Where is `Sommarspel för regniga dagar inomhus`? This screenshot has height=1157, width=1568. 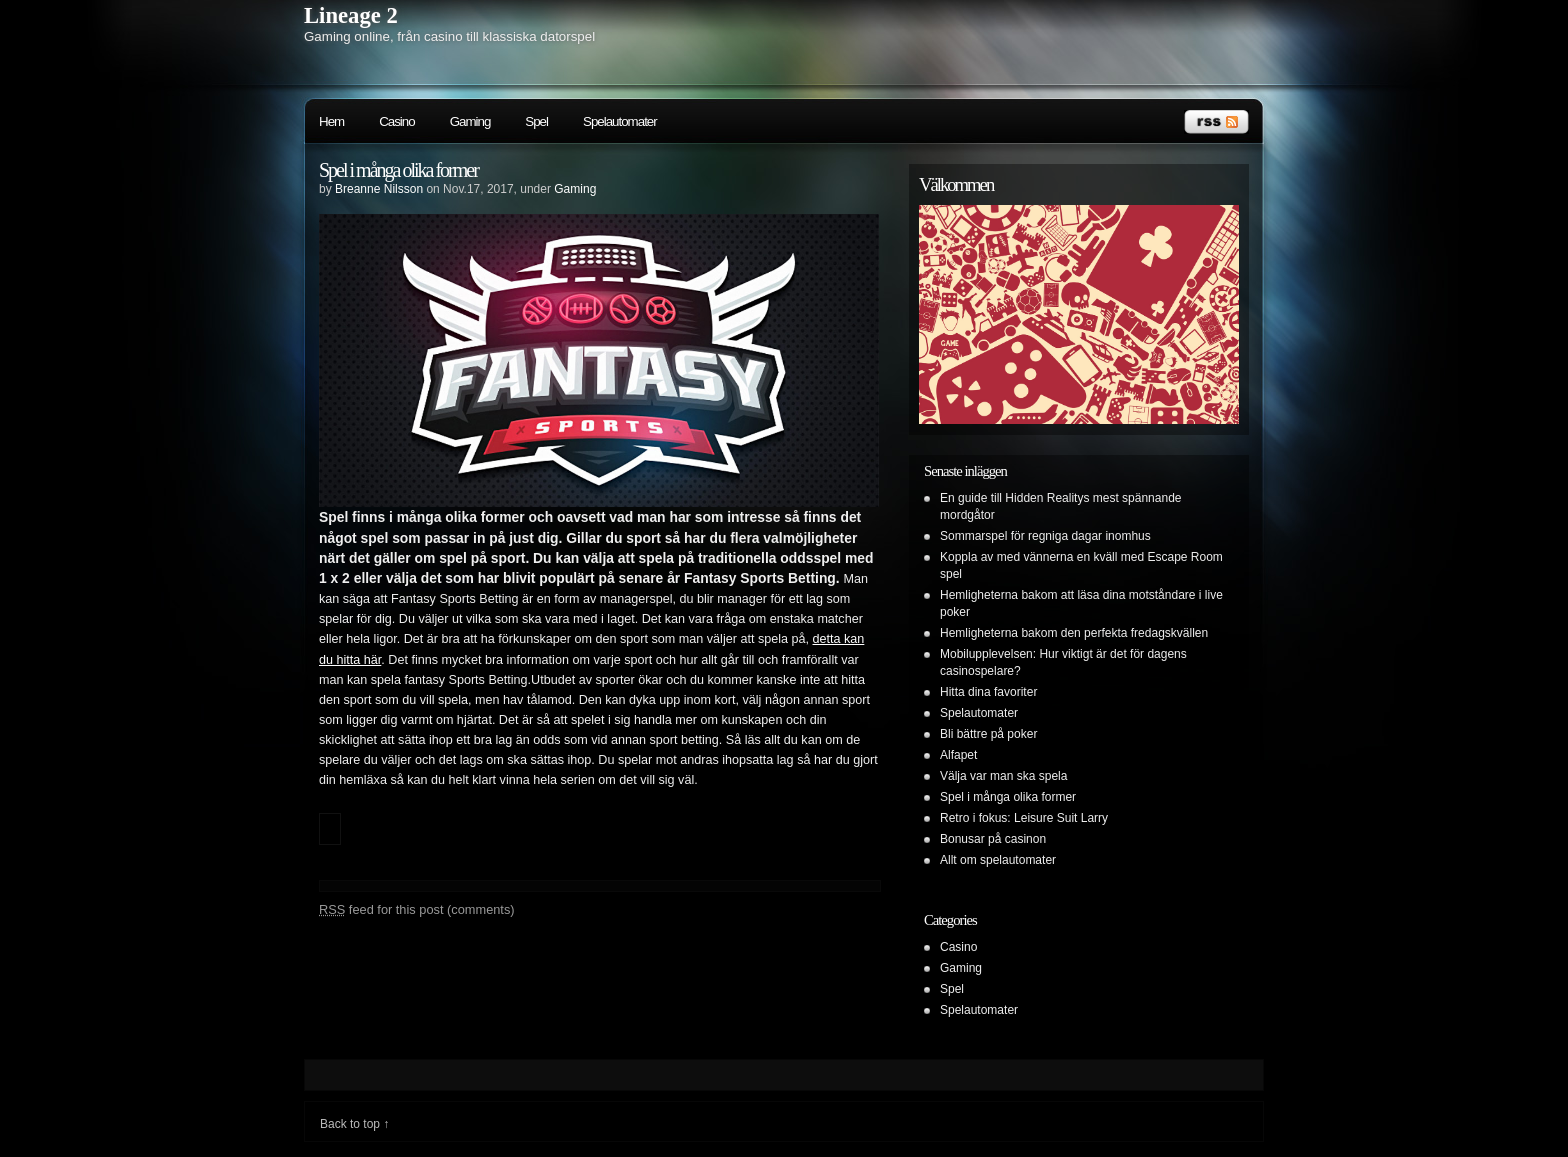 Sommarspel för regniga dagar inomhus is located at coordinates (1045, 536).